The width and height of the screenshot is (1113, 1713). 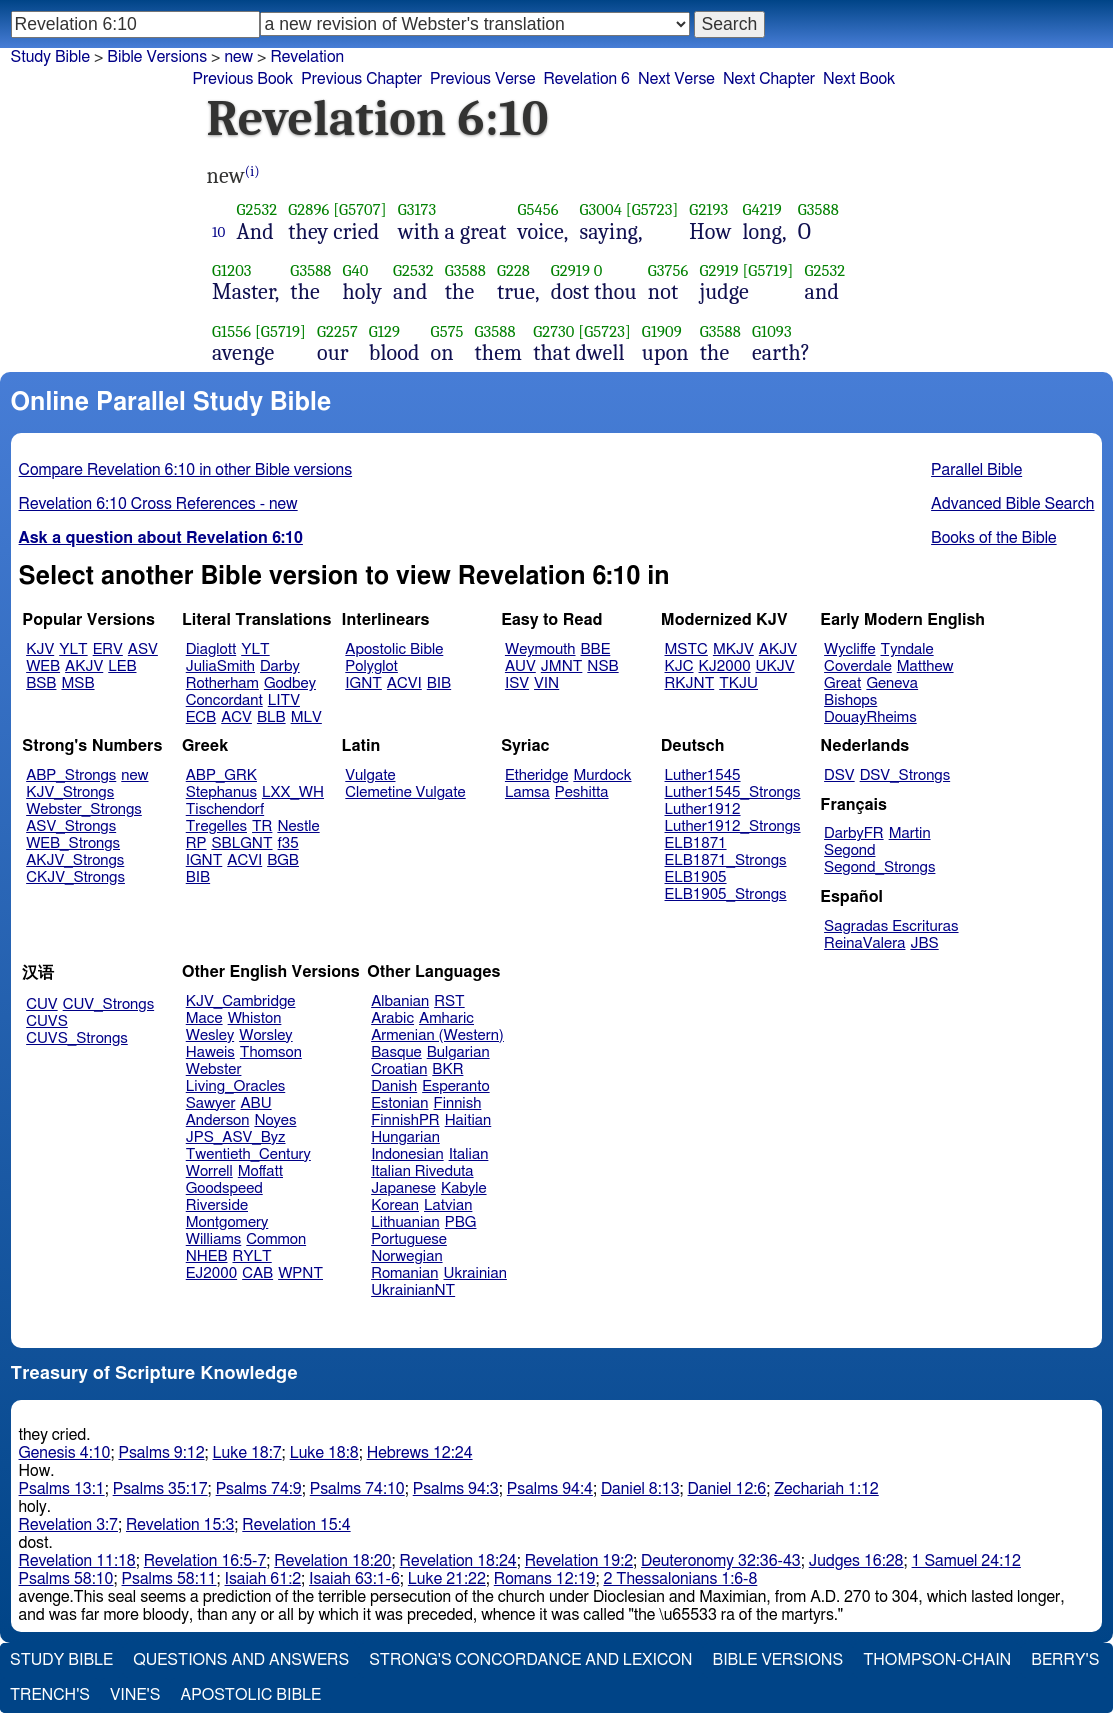 I want to click on KJV, so click(x=40, y=649).